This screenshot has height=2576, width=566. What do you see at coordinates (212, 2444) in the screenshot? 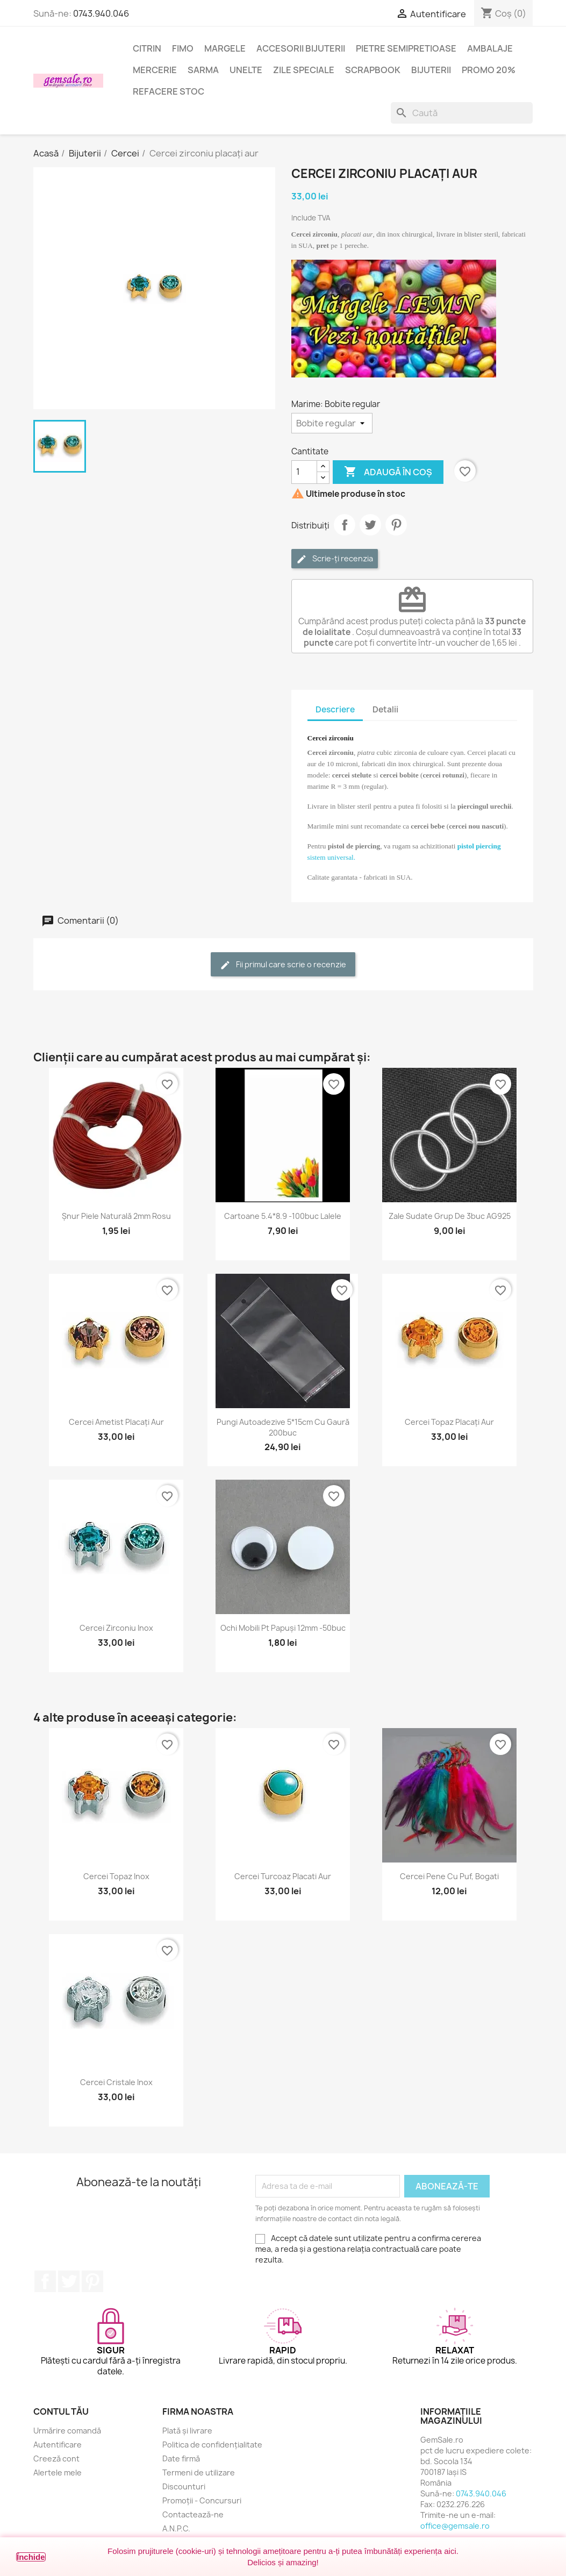
I see `Politica de confidențialitate` at bounding box center [212, 2444].